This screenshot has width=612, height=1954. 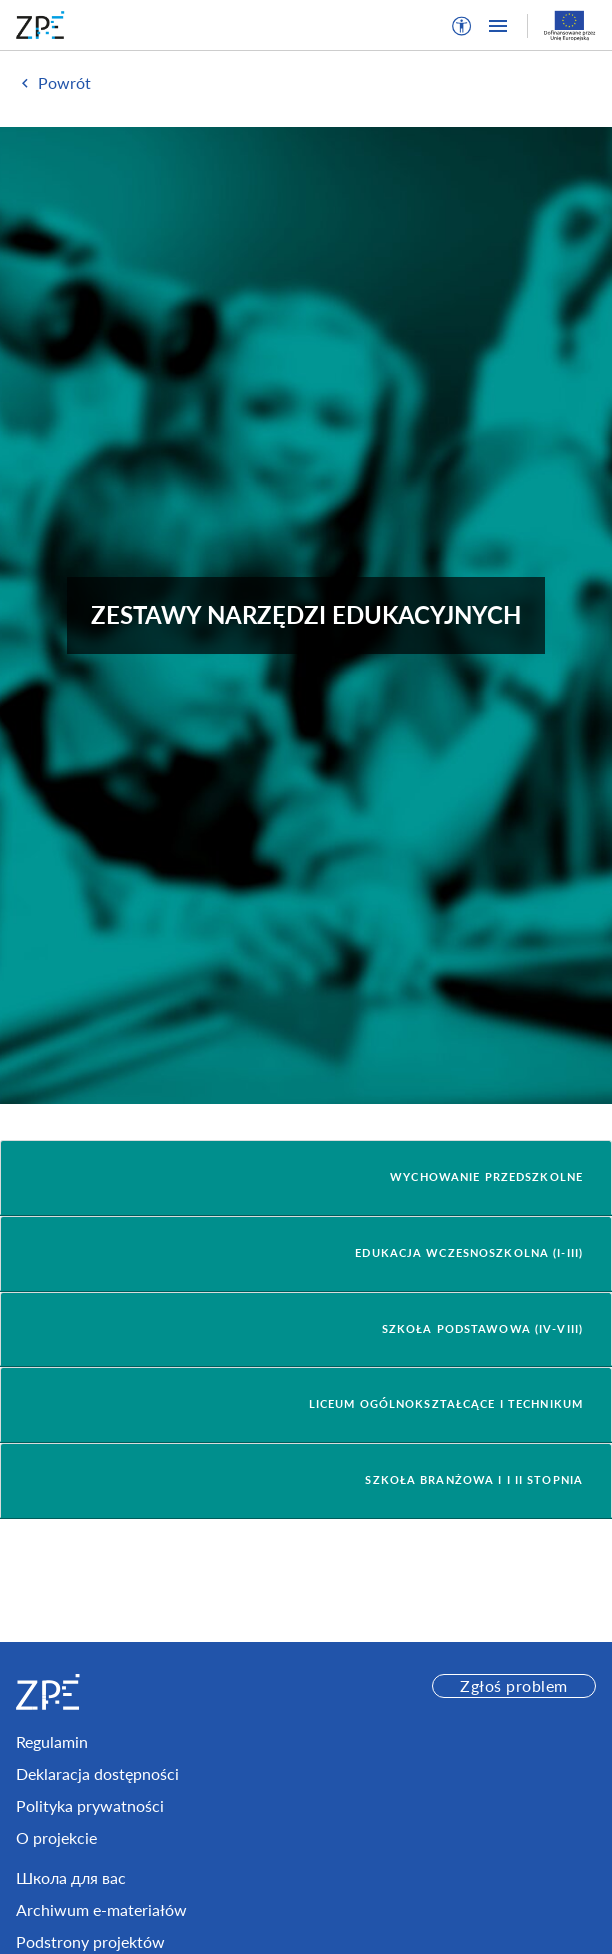 What do you see at coordinates (90, 1805) in the screenshot?
I see `Polityka prywatności` at bounding box center [90, 1805].